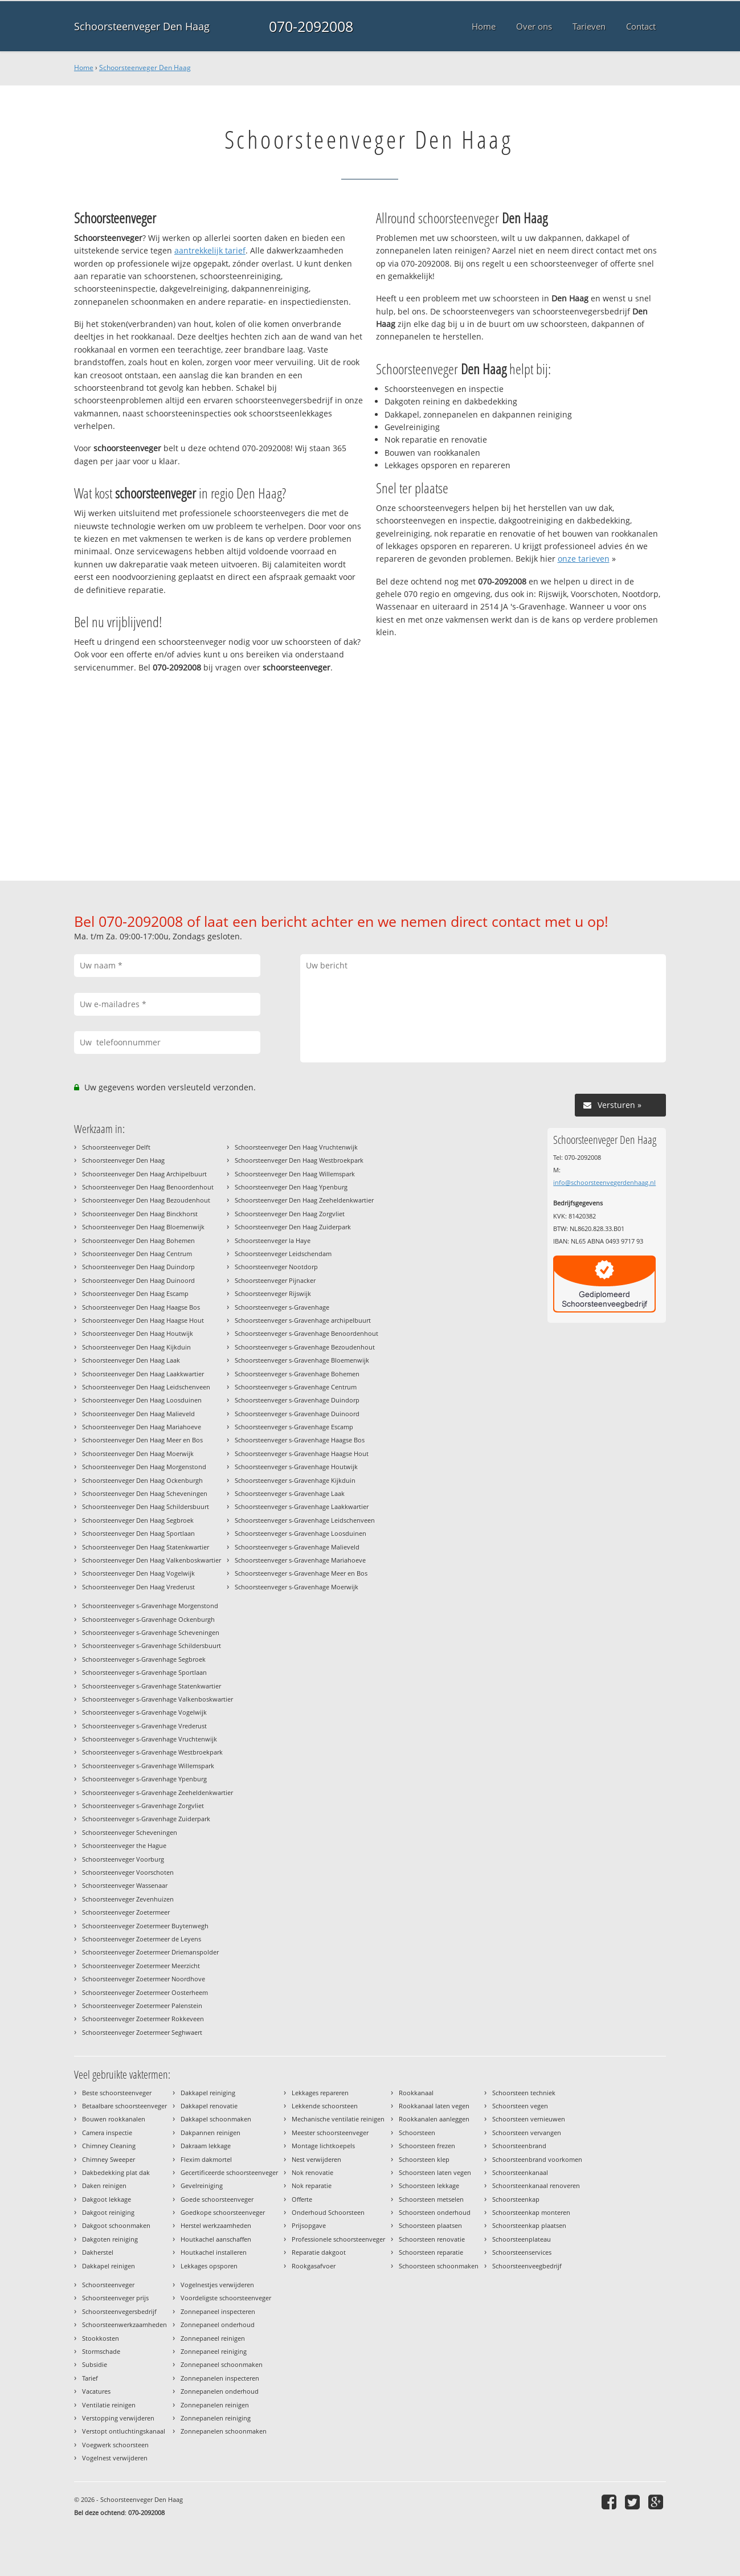 The image size is (740, 2576). I want to click on Schoorsteen onderhoud, so click(435, 2212).